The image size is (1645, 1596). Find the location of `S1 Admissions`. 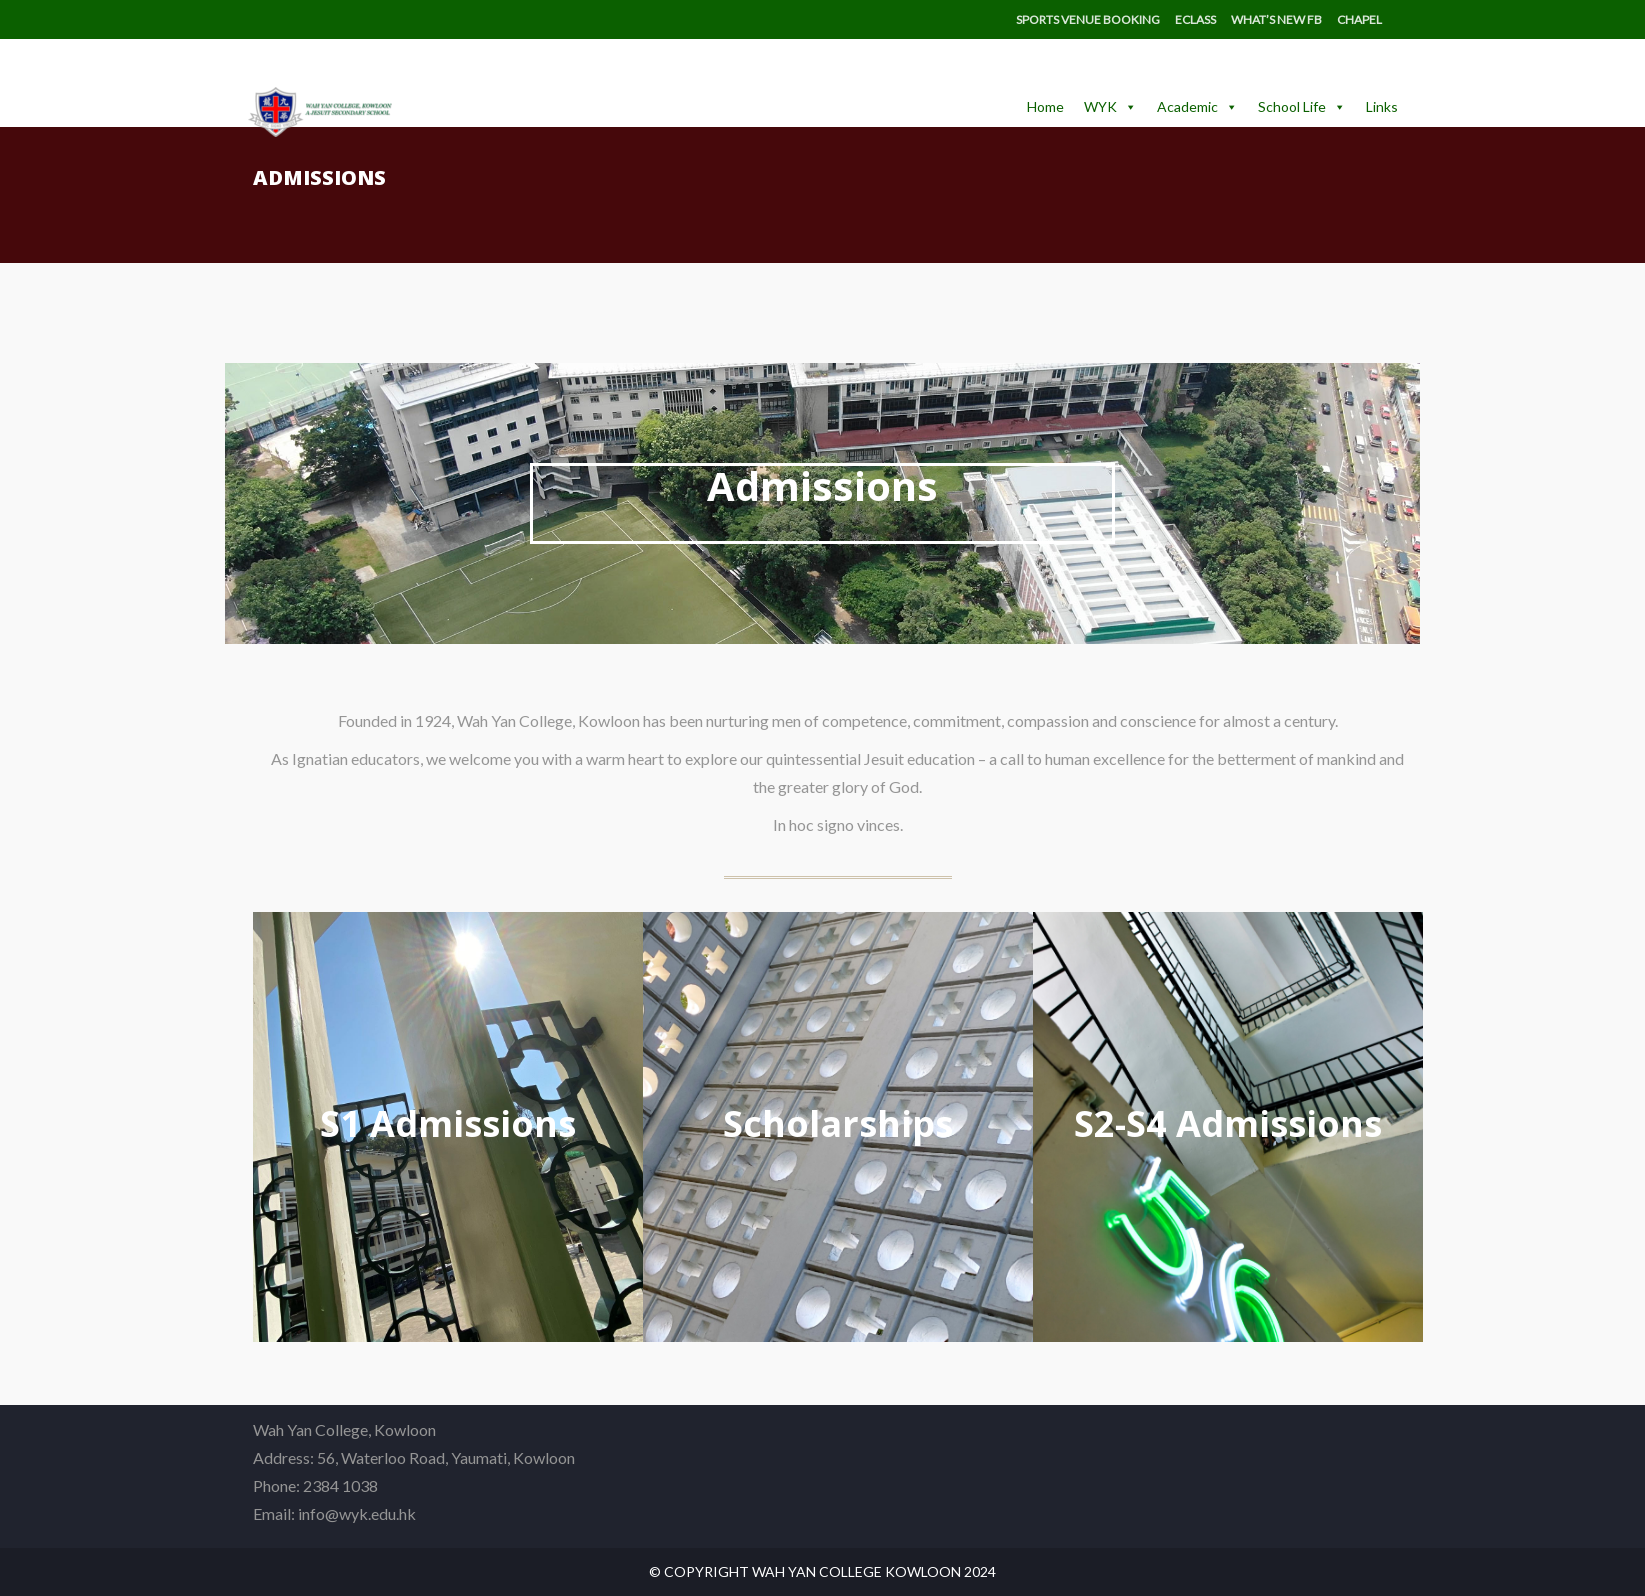

S1 Admissions is located at coordinates (448, 1123).